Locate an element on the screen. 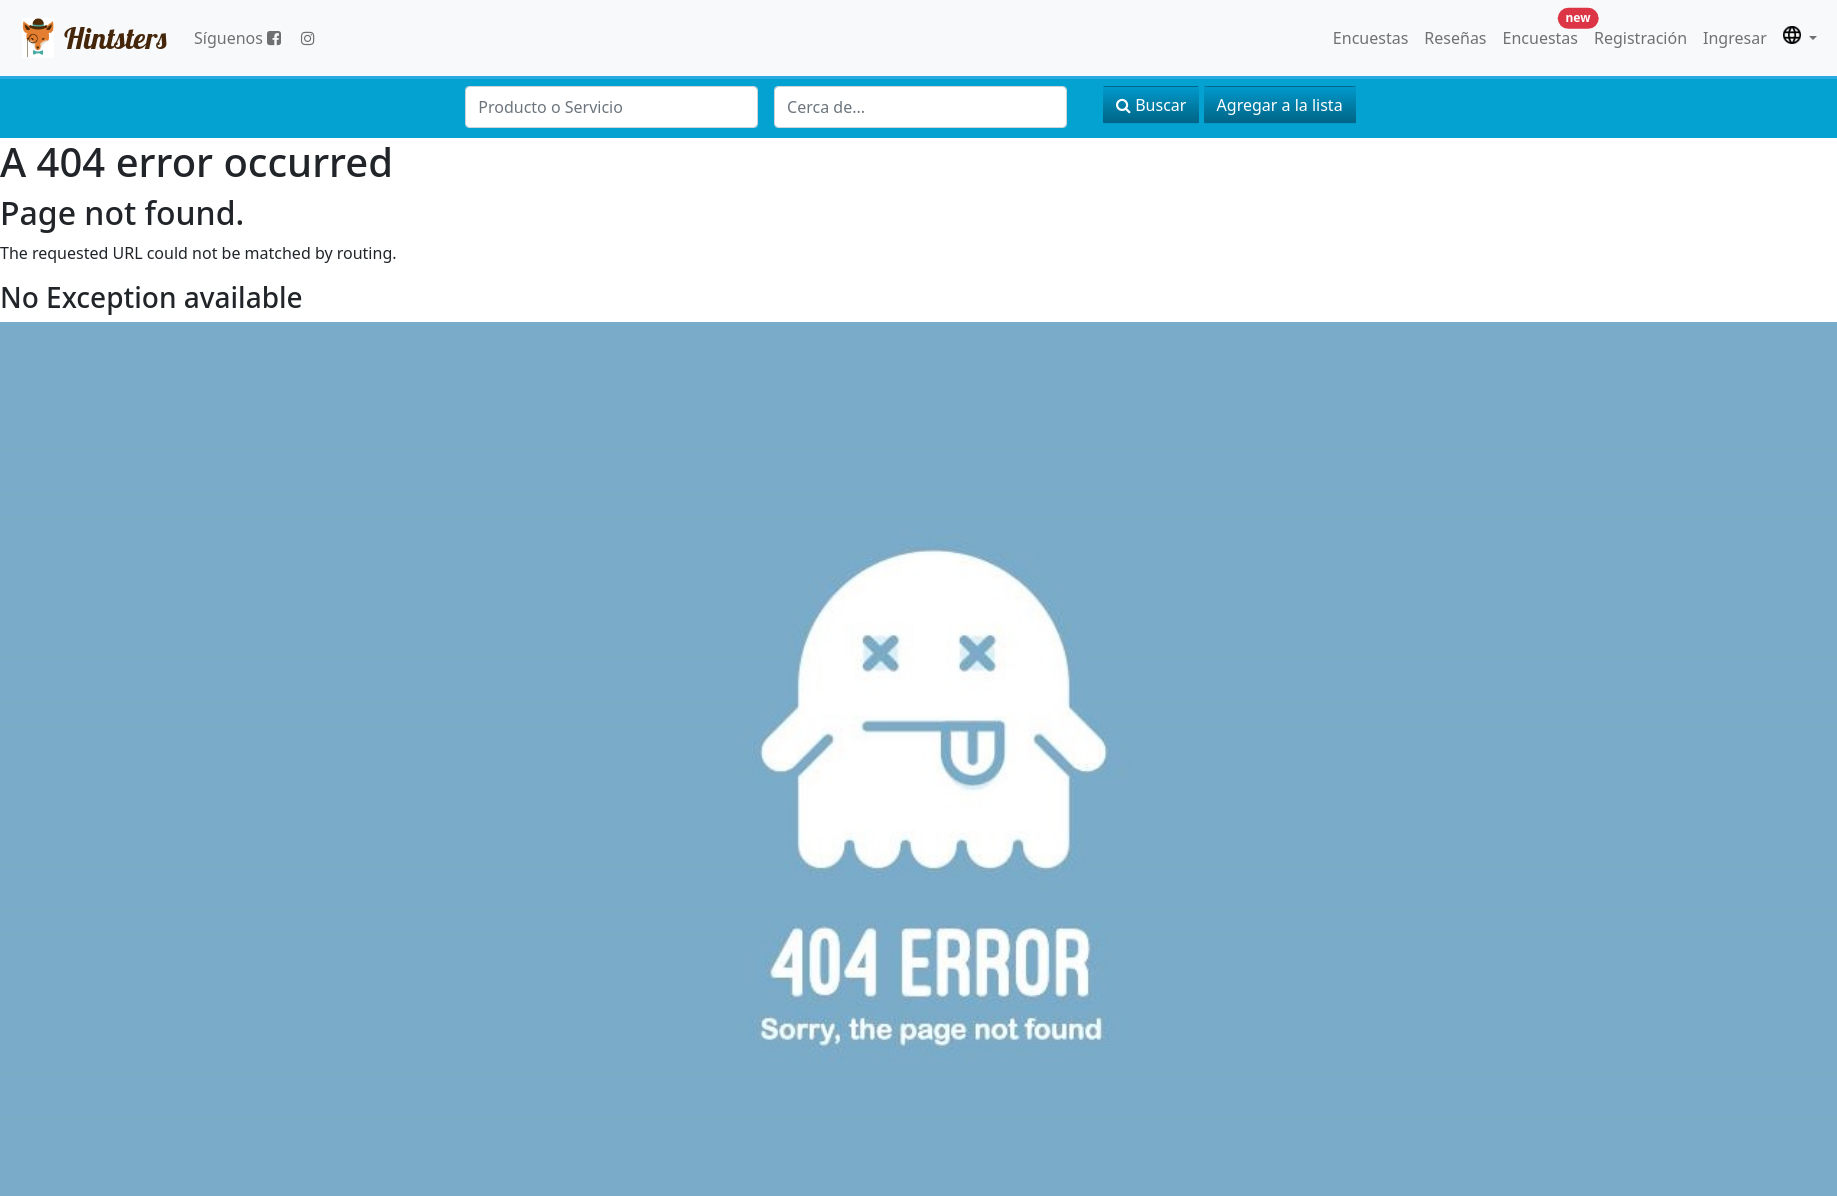 The image size is (1837, 1196). [button] is located at coordinates (1800, 38).